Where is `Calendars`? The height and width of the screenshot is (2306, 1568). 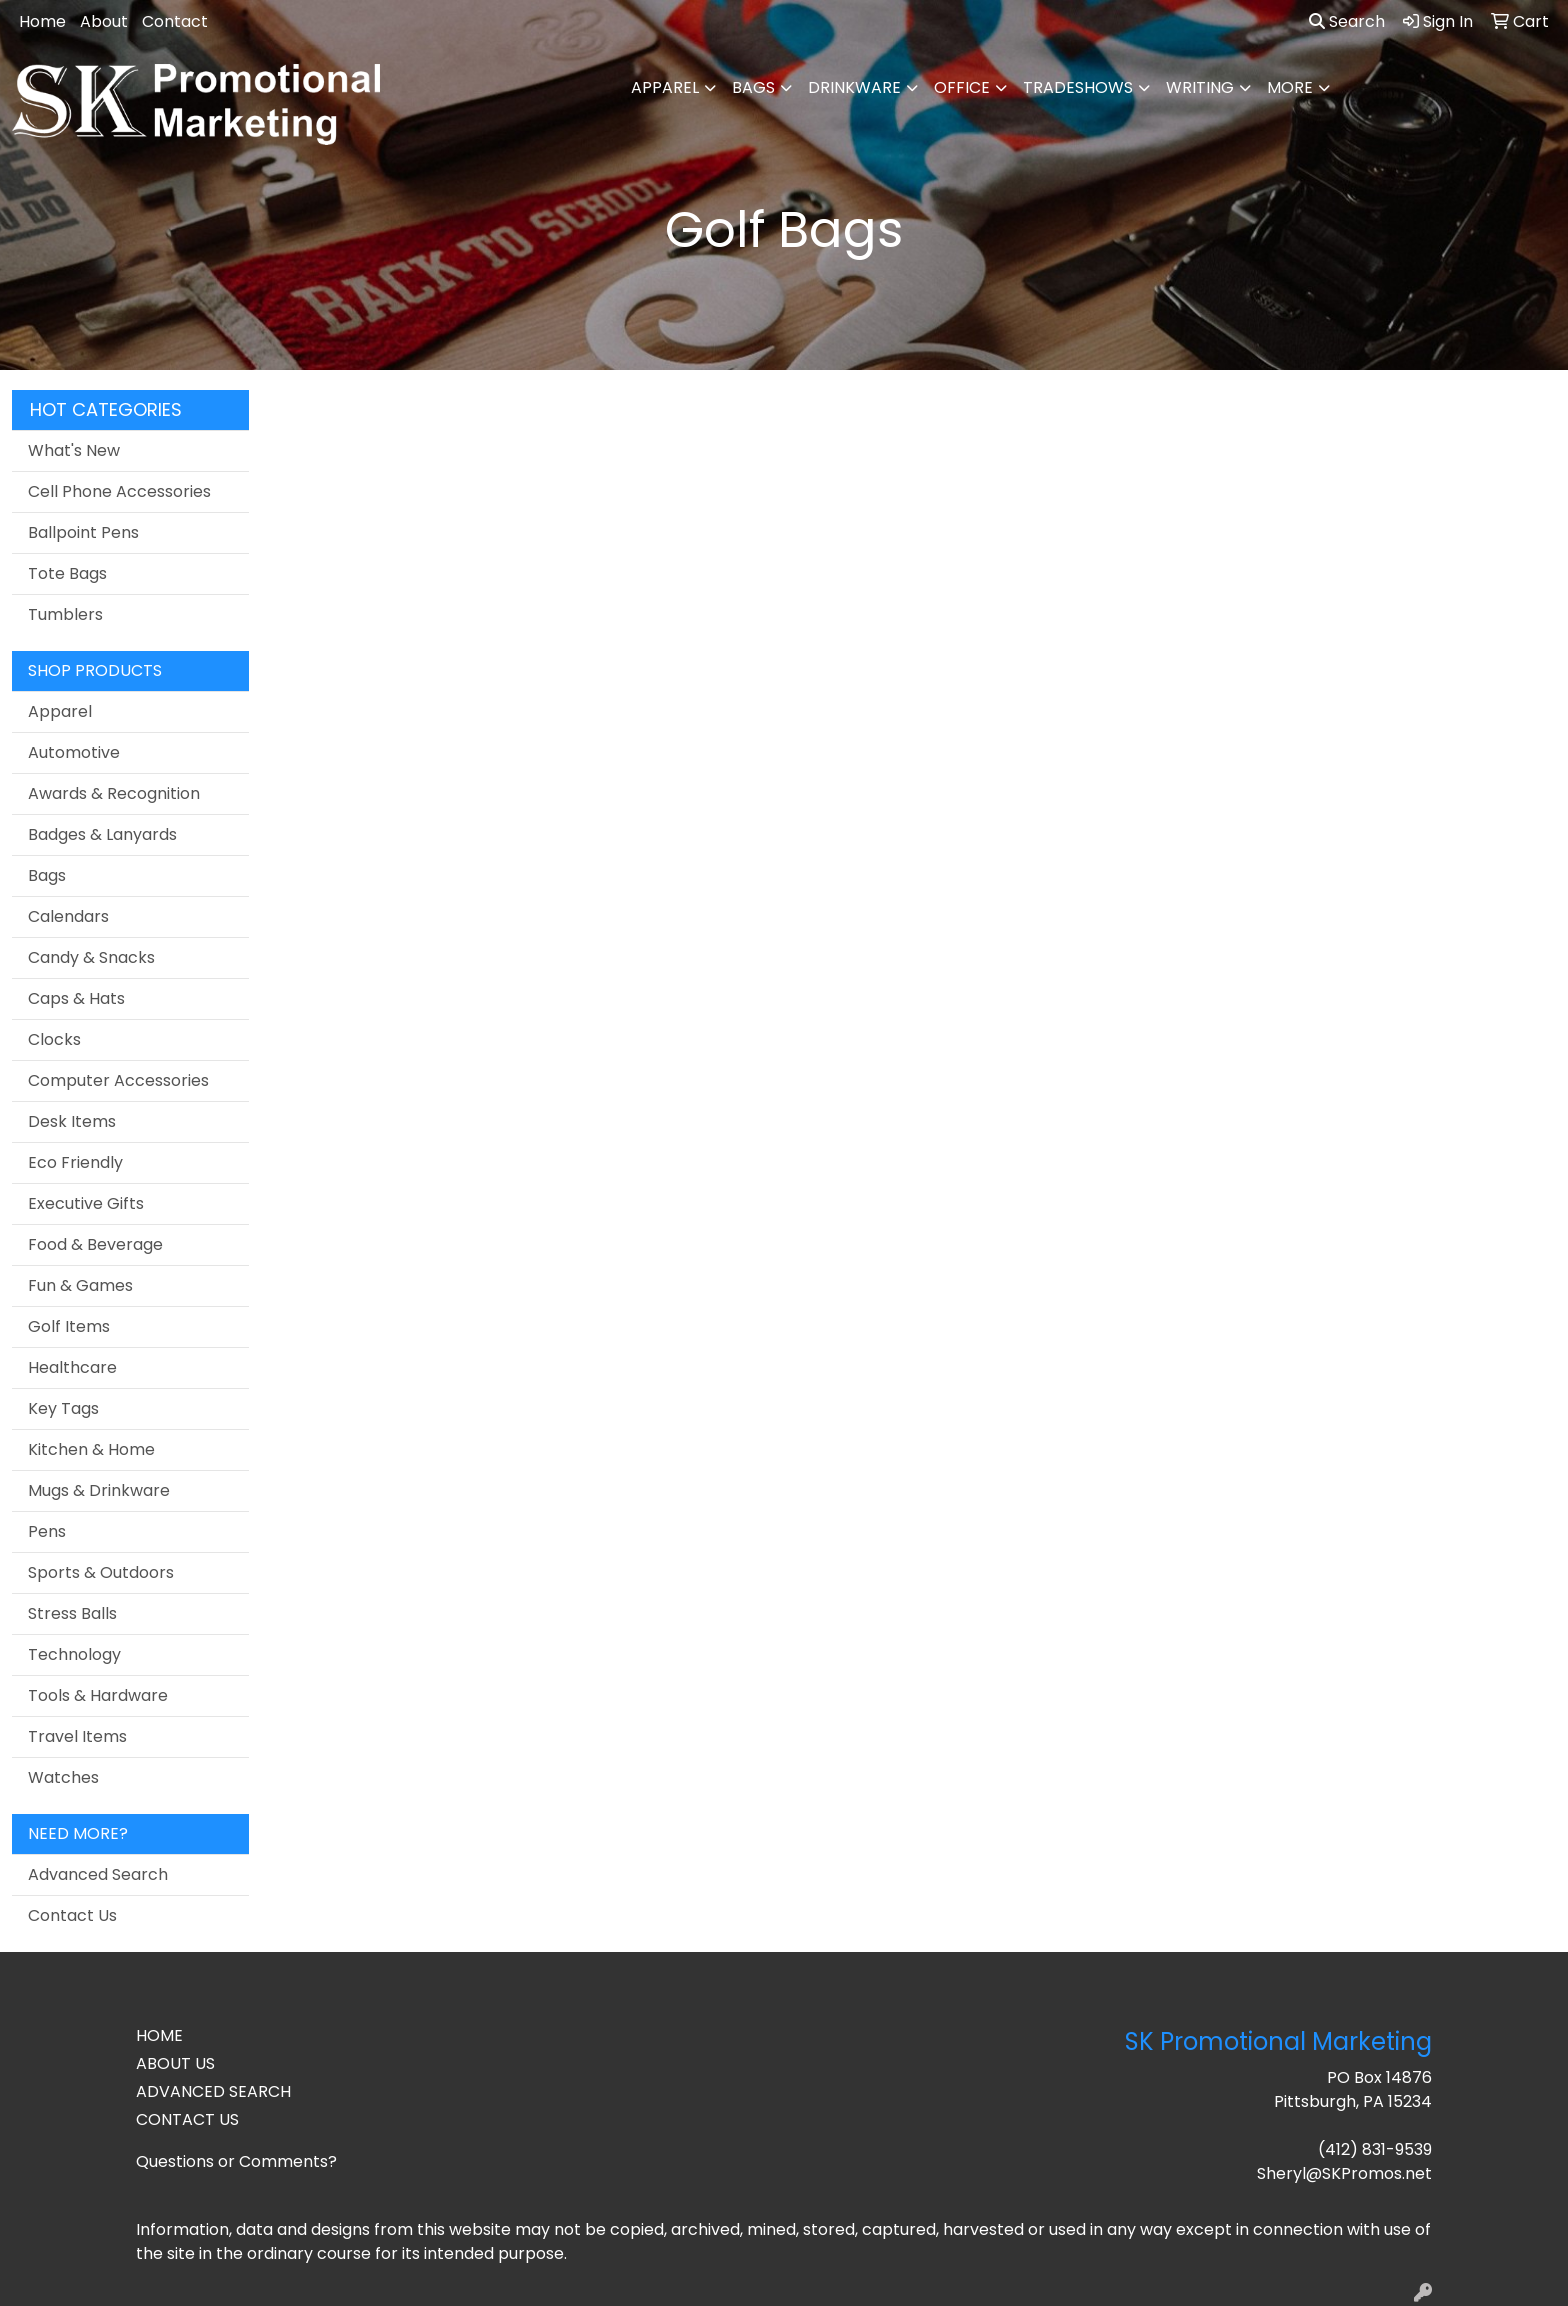 Calendars is located at coordinates (68, 916).